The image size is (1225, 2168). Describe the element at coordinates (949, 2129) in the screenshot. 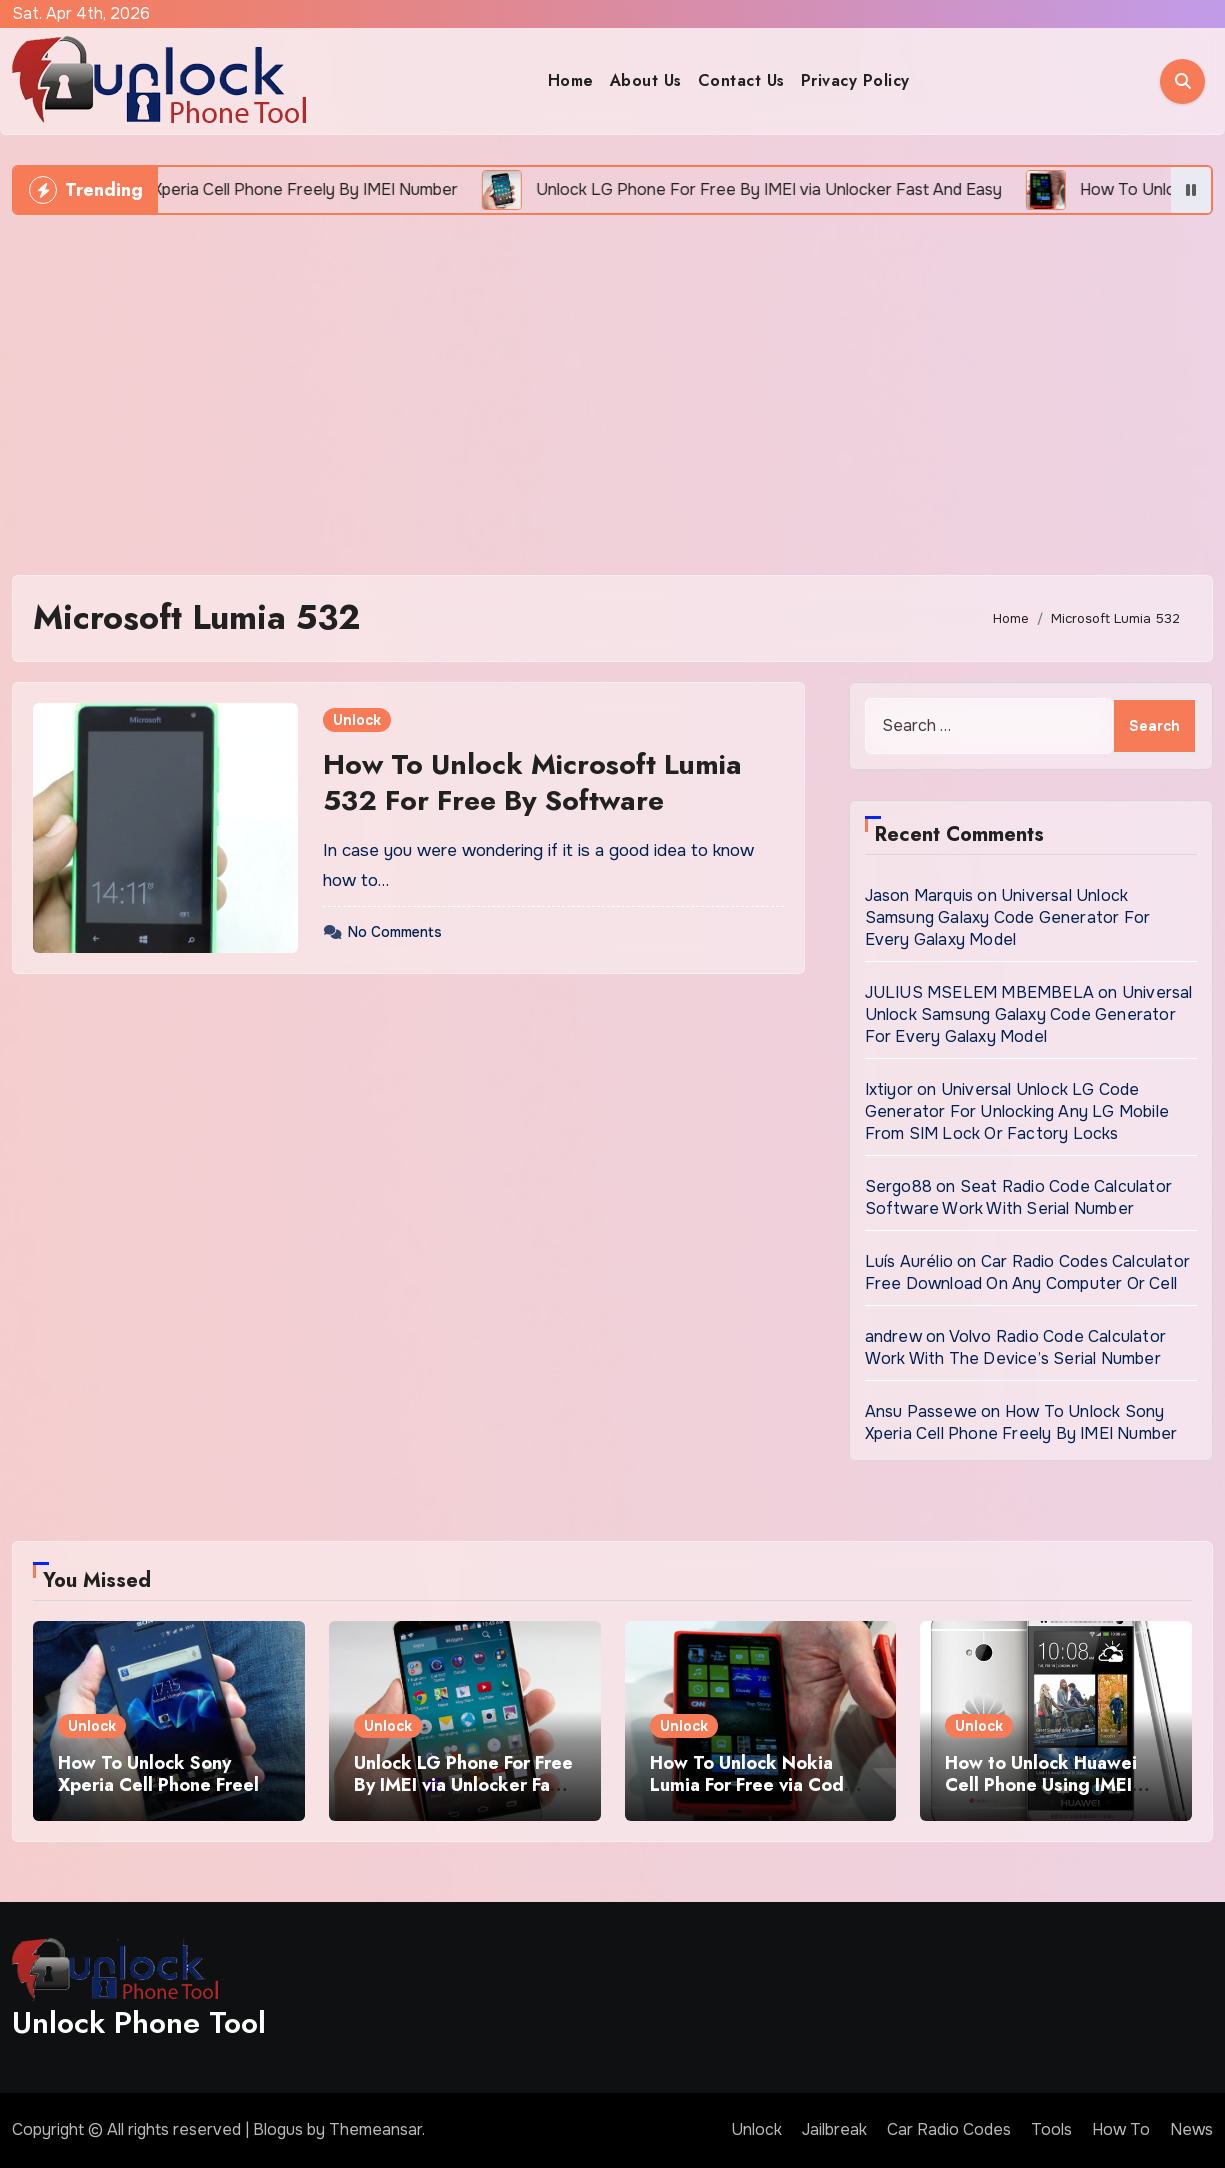

I see `Car Radio Codes` at that location.